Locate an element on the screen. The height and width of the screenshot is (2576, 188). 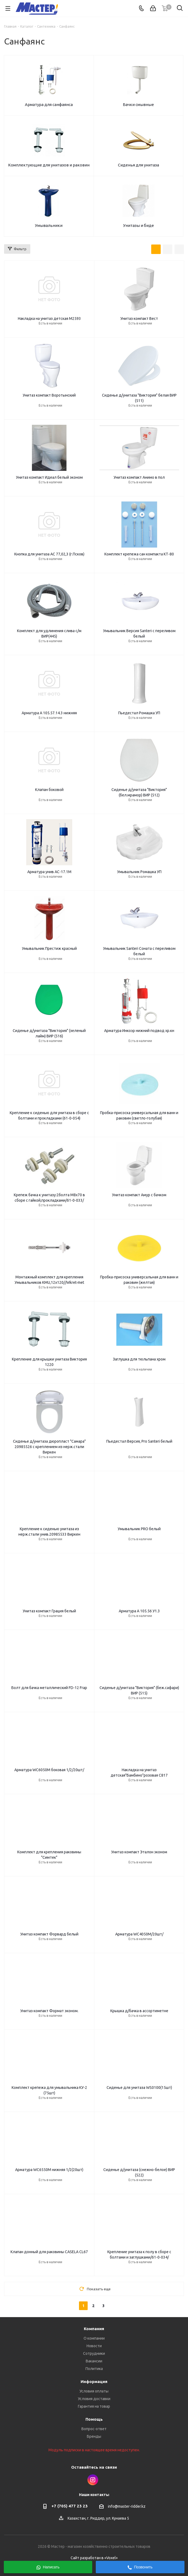
Политика is located at coordinates (94, 2368).